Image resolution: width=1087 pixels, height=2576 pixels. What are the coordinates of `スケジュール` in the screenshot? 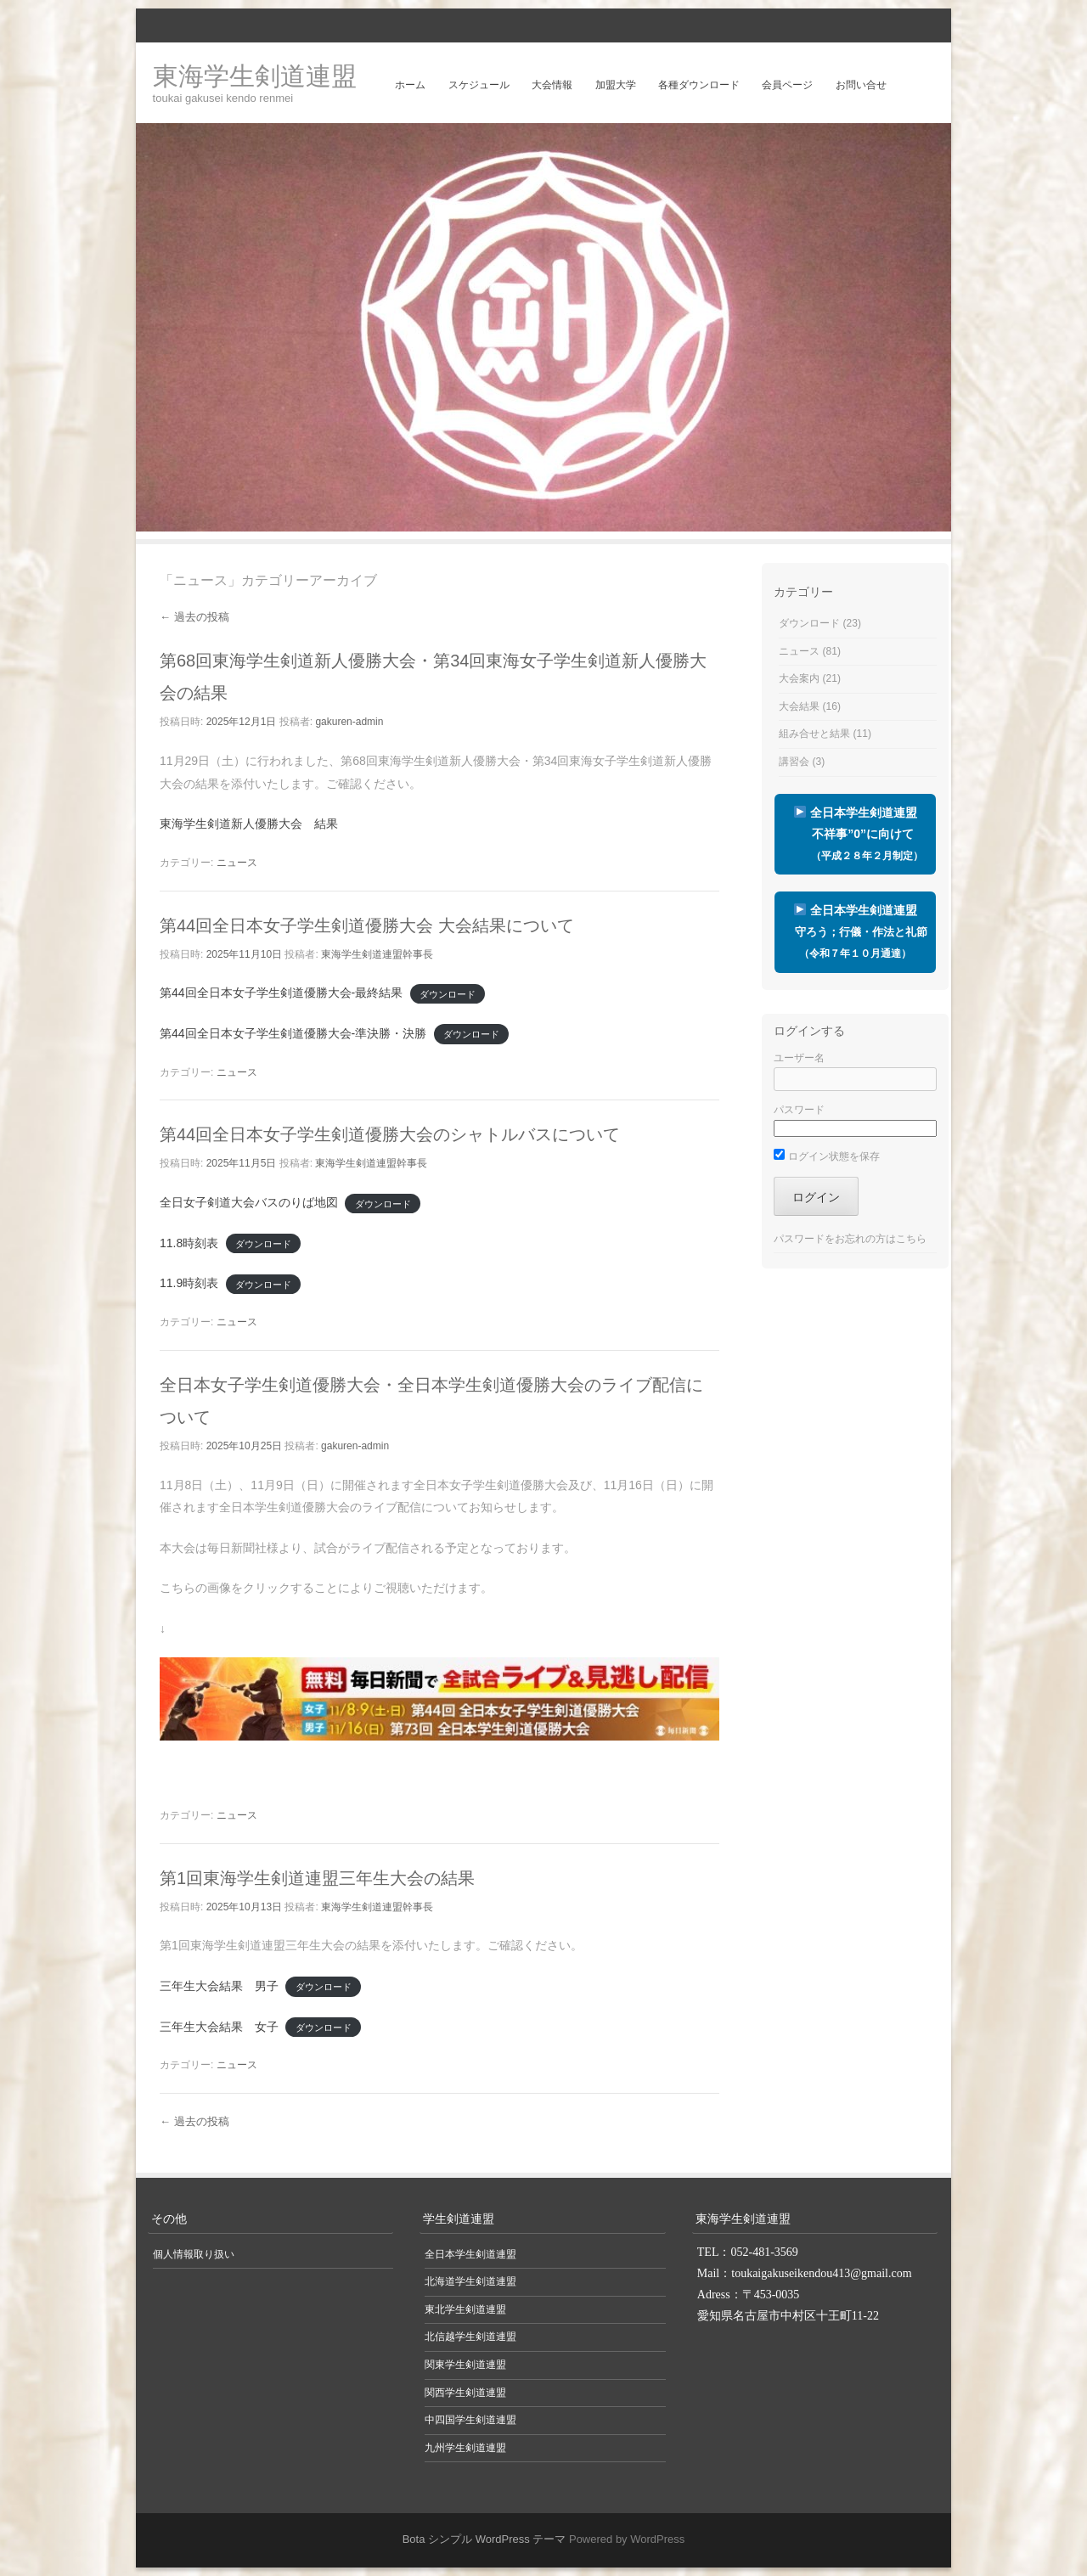 It's located at (479, 85).